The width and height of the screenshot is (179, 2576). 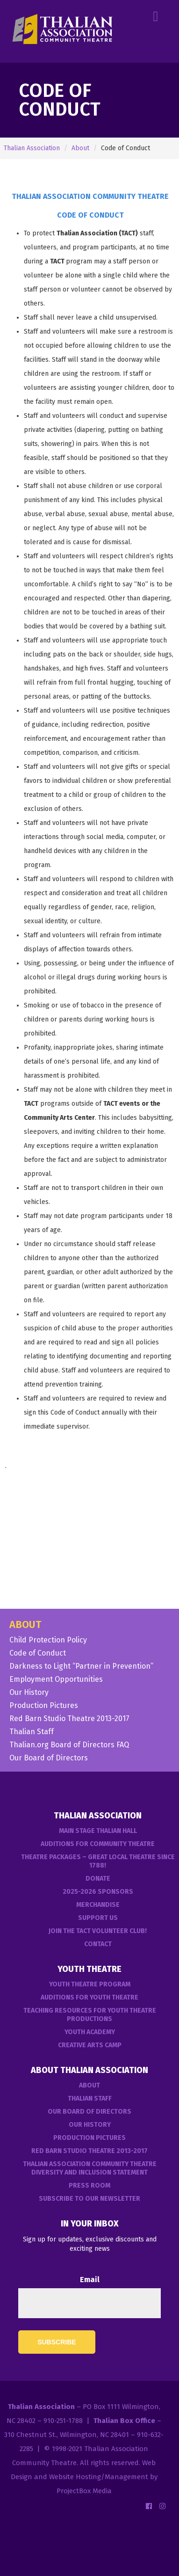 What do you see at coordinates (32, 148) in the screenshot?
I see `Thalian Association` at bounding box center [32, 148].